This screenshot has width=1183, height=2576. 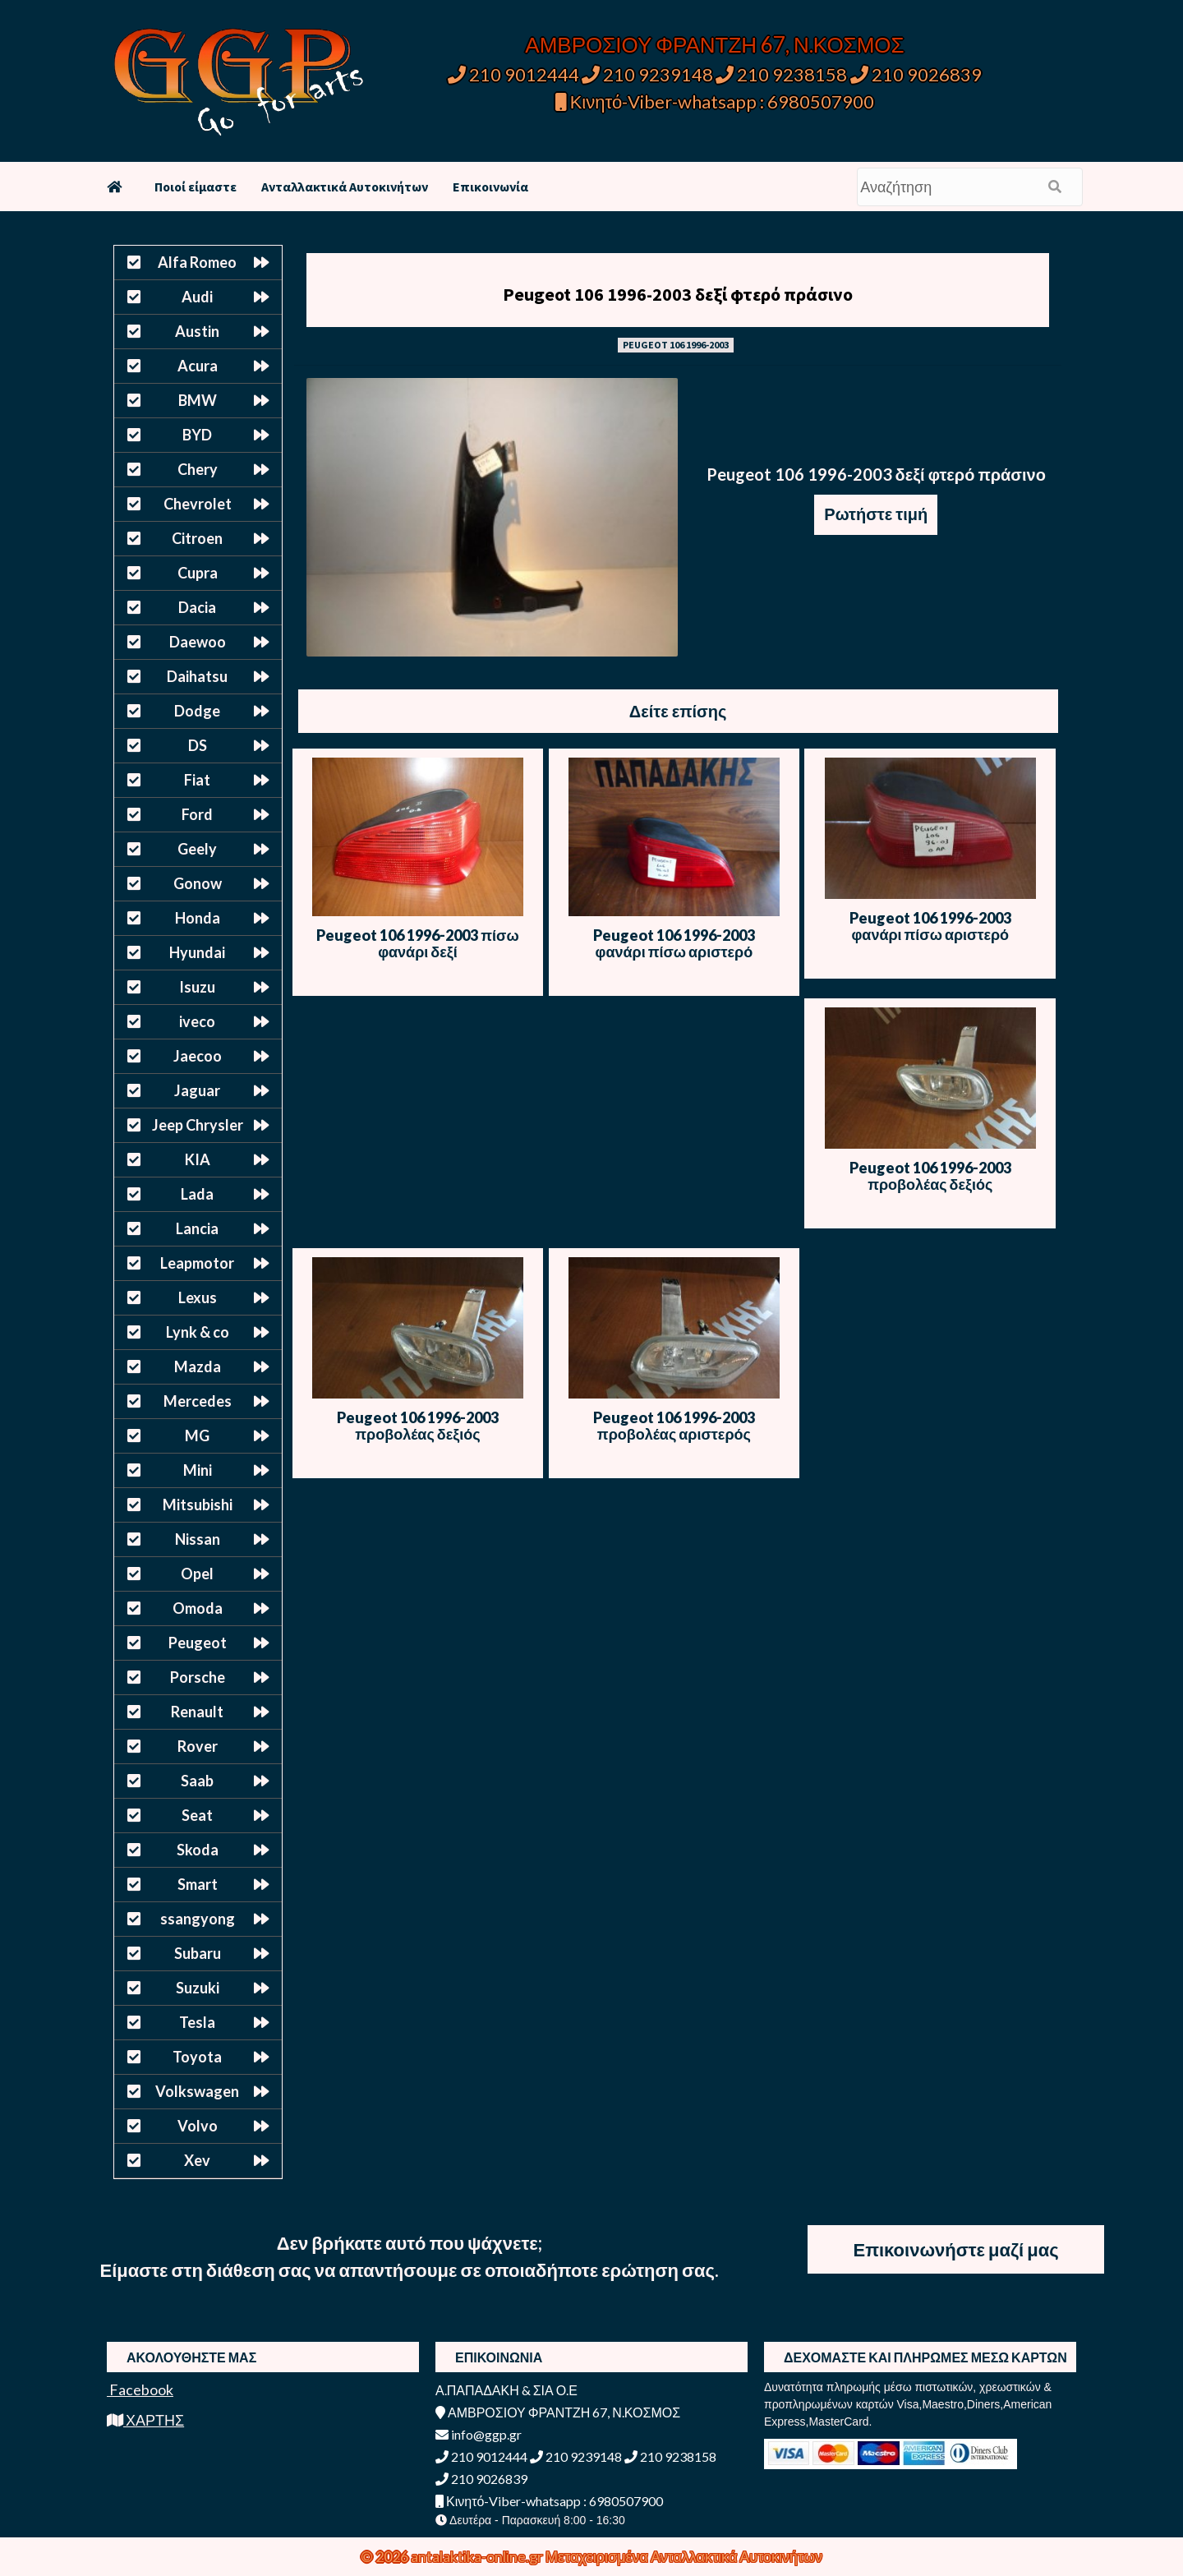 I want to click on Jeep Chrysler, so click(x=197, y=1125).